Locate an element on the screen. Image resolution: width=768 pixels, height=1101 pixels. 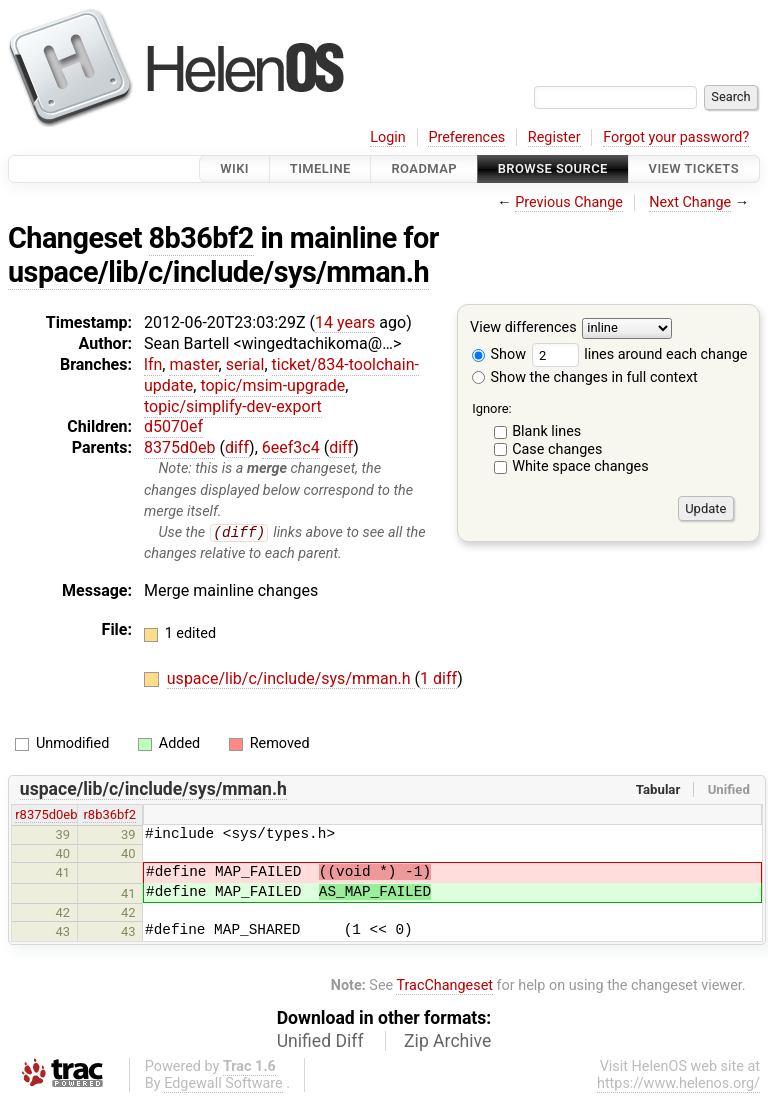
Show the changes in full context is located at coordinates (585, 377).